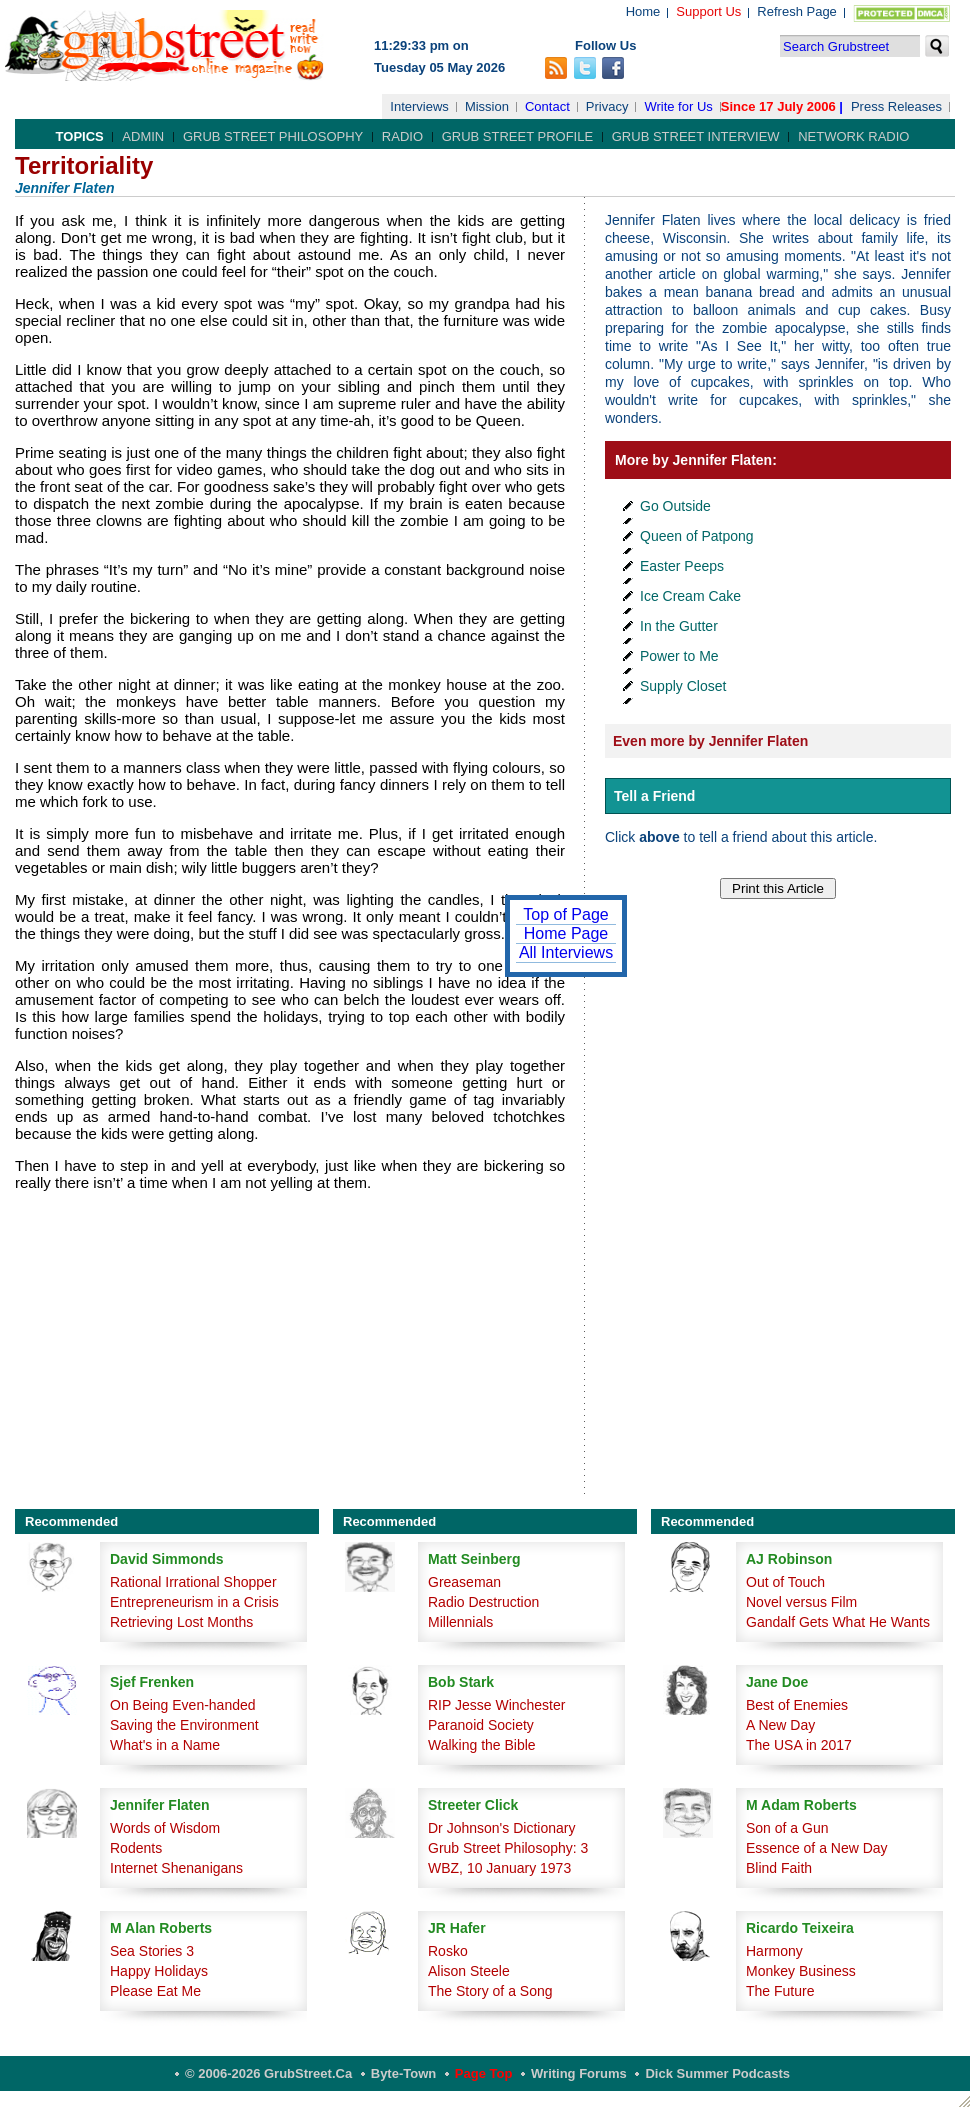  What do you see at coordinates (683, 686) in the screenshot?
I see `Supply Closet` at bounding box center [683, 686].